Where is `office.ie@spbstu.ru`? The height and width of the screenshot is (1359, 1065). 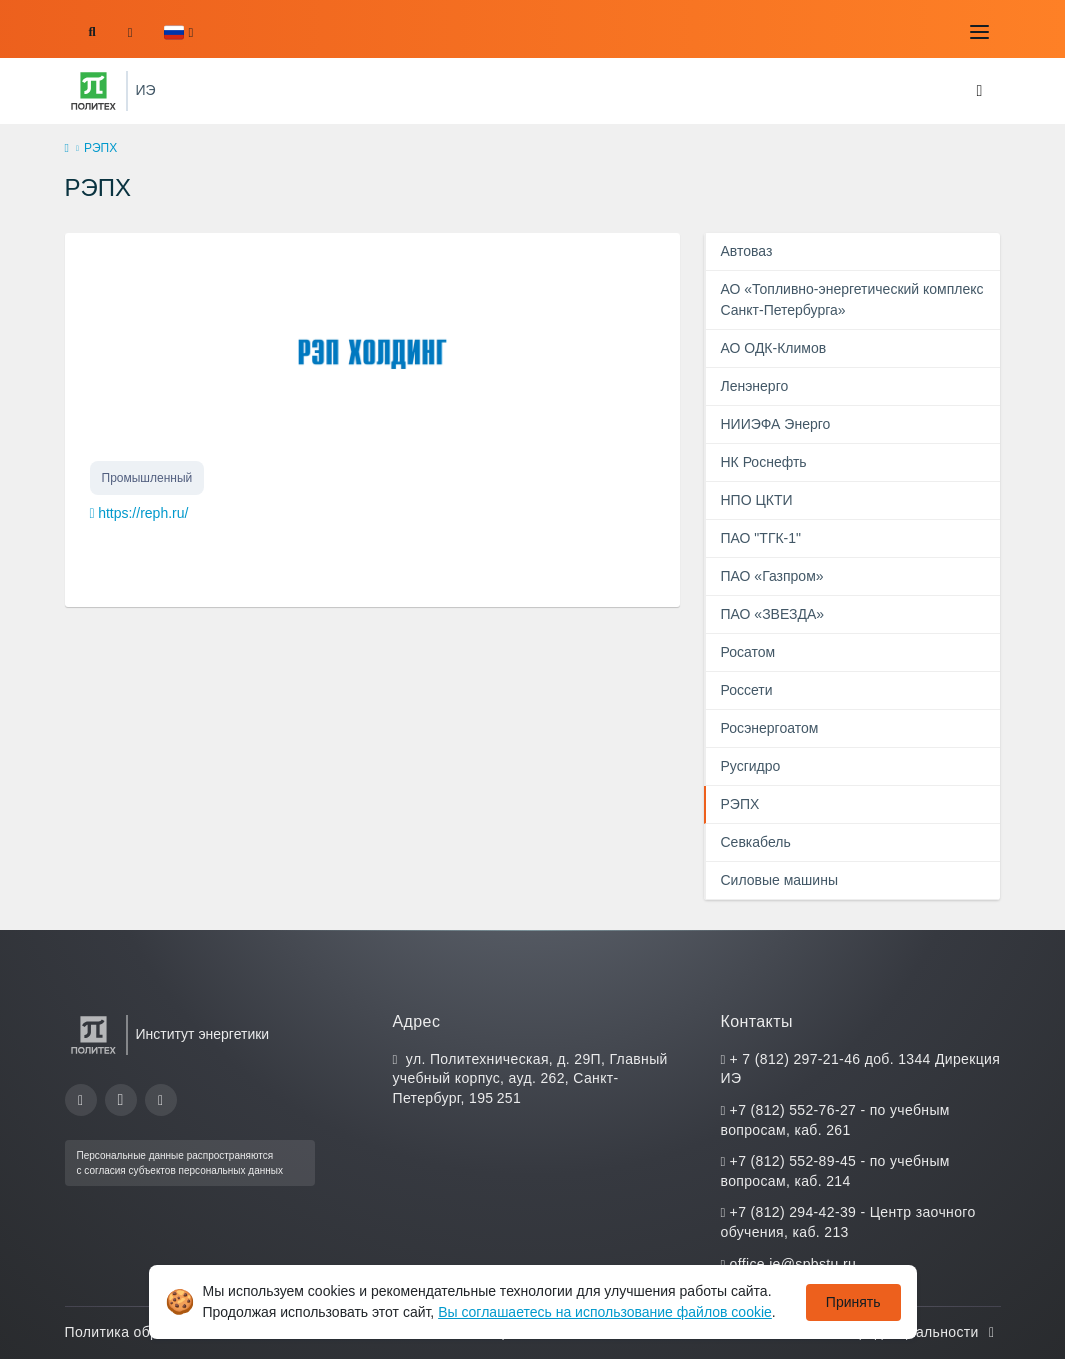
office.ie@spbstu.ru is located at coordinates (793, 1264).